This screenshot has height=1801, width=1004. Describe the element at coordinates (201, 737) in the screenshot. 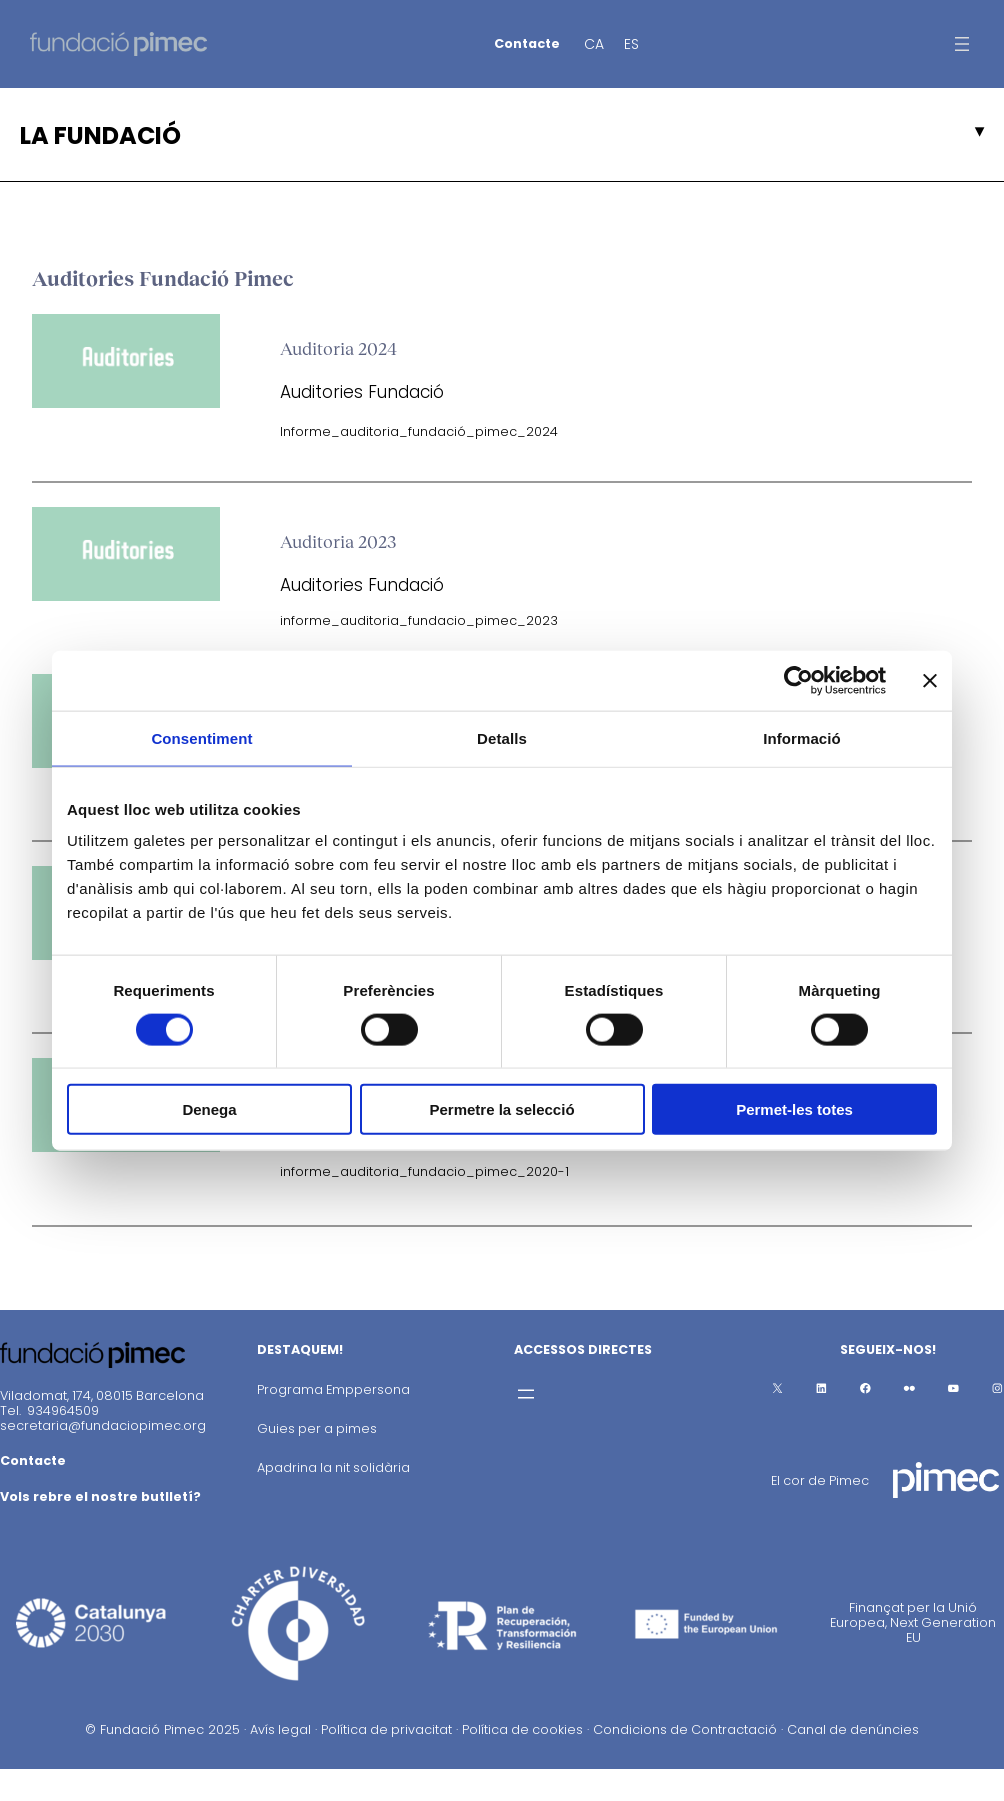

I see `Consentiment [tab]` at that location.